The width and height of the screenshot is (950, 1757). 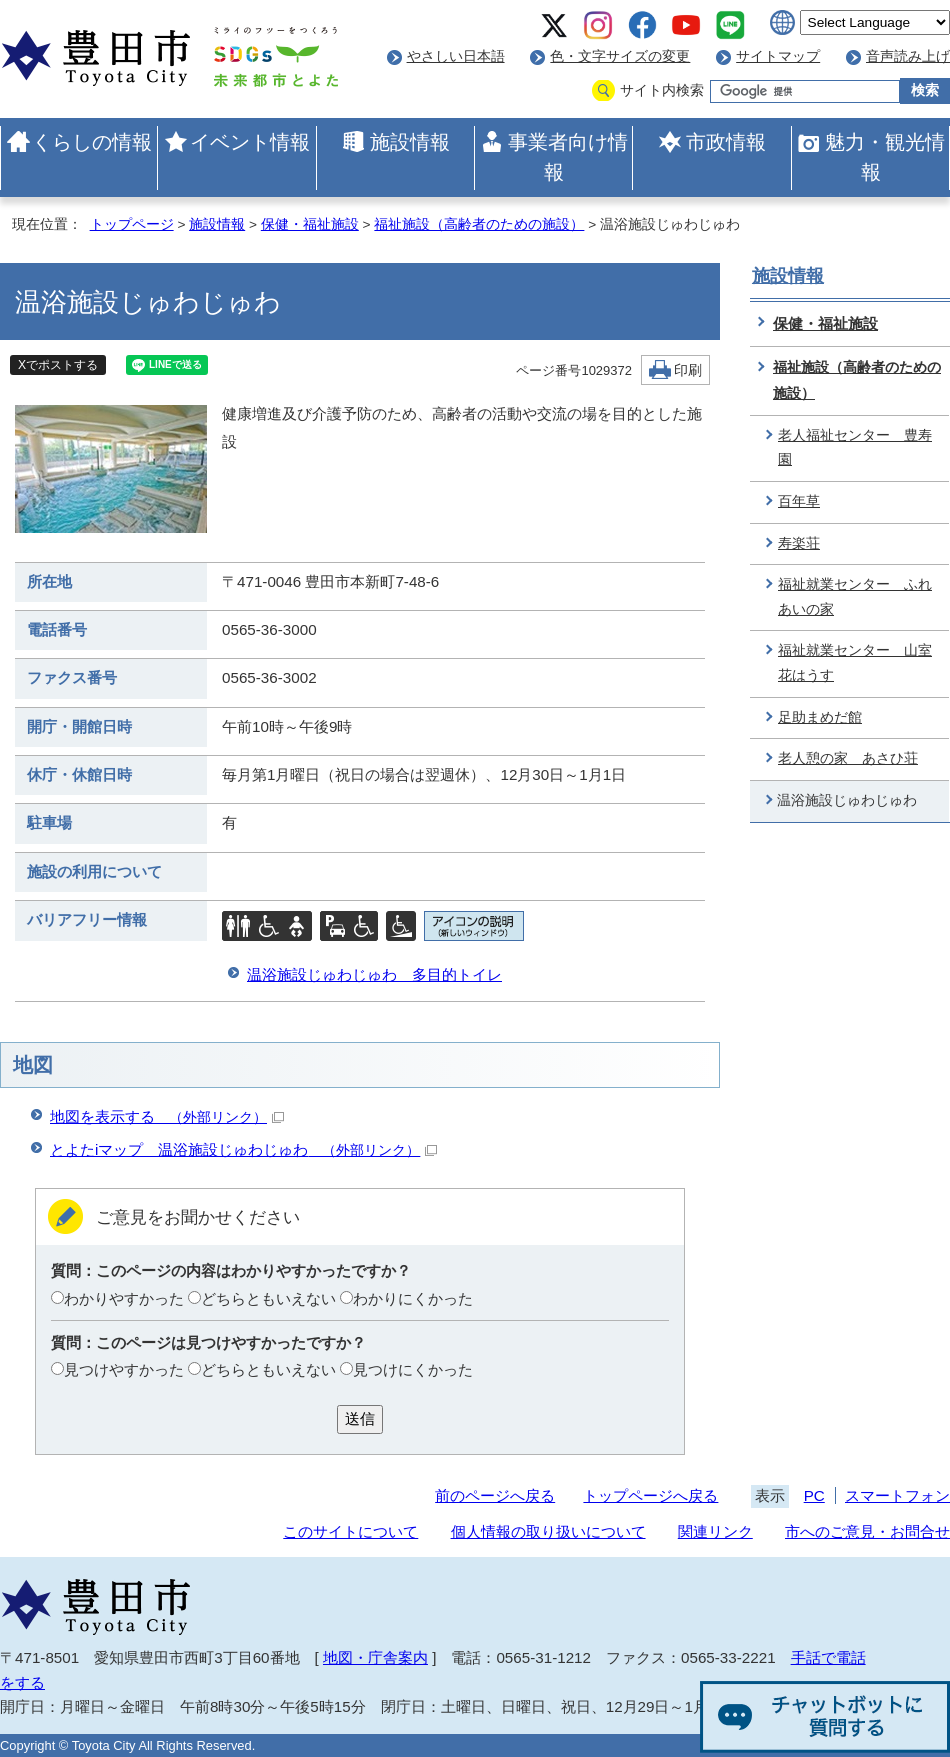 I want to click on 地図・庁舎案内, so click(x=375, y=1657).